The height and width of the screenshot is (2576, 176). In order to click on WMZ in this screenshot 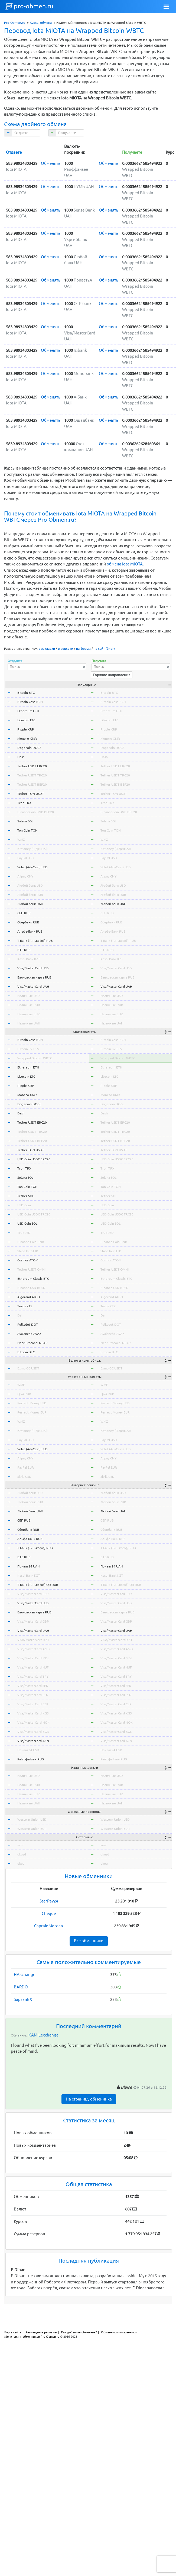, I will do `click(21, 839)`.